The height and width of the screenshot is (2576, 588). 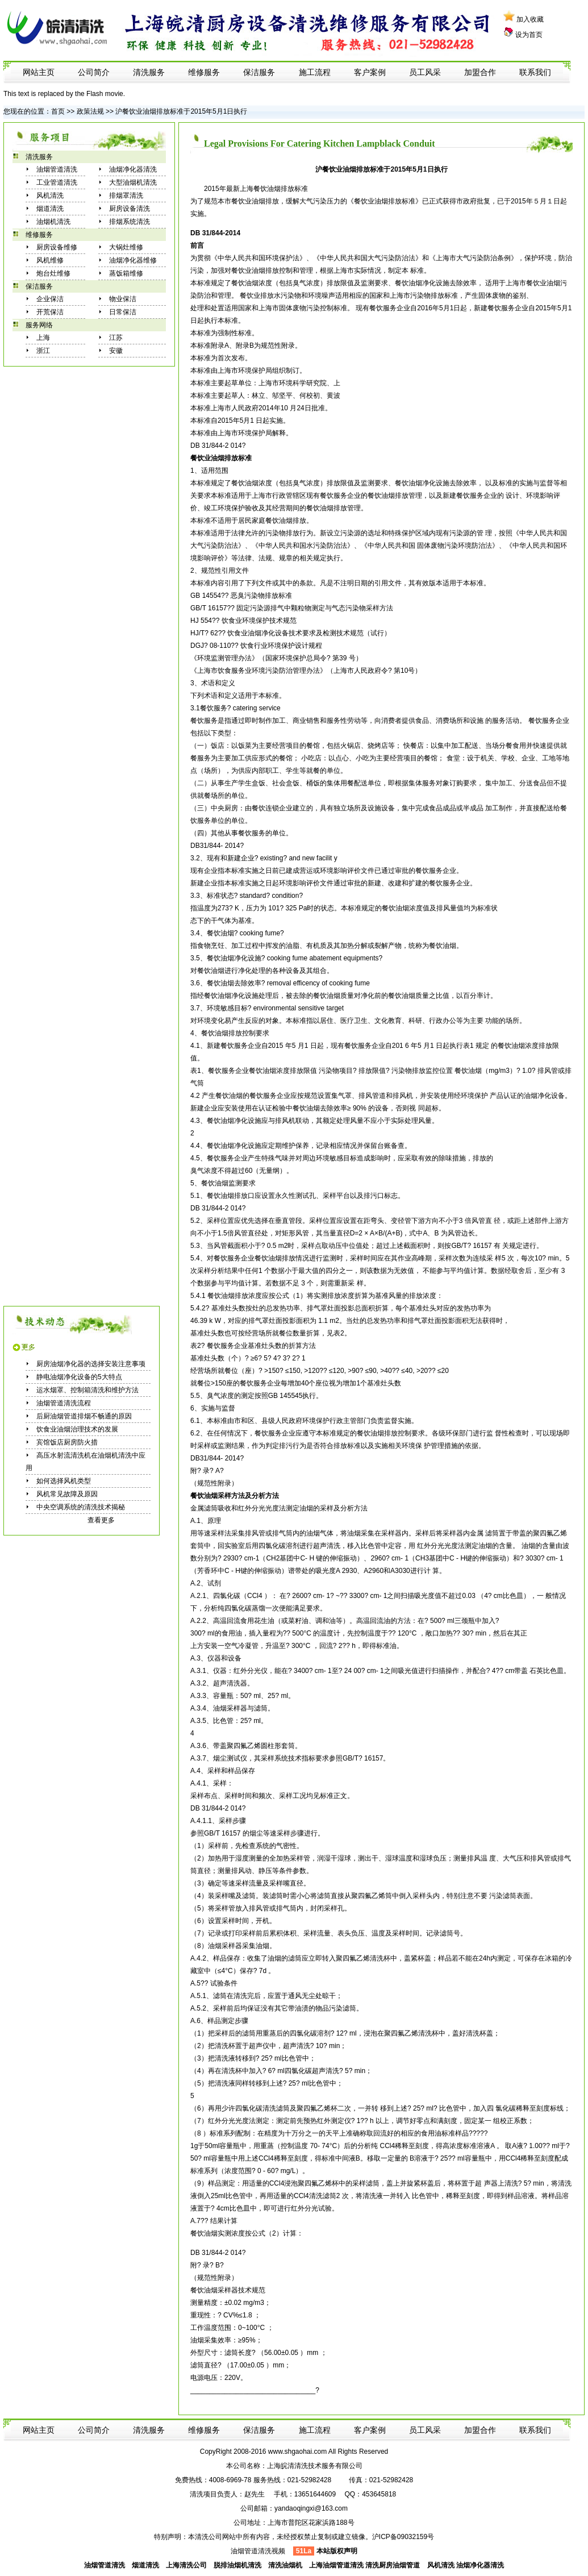 What do you see at coordinates (53, 273) in the screenshot?
I see `炮台灶维修` at bounding box center [53, 273].